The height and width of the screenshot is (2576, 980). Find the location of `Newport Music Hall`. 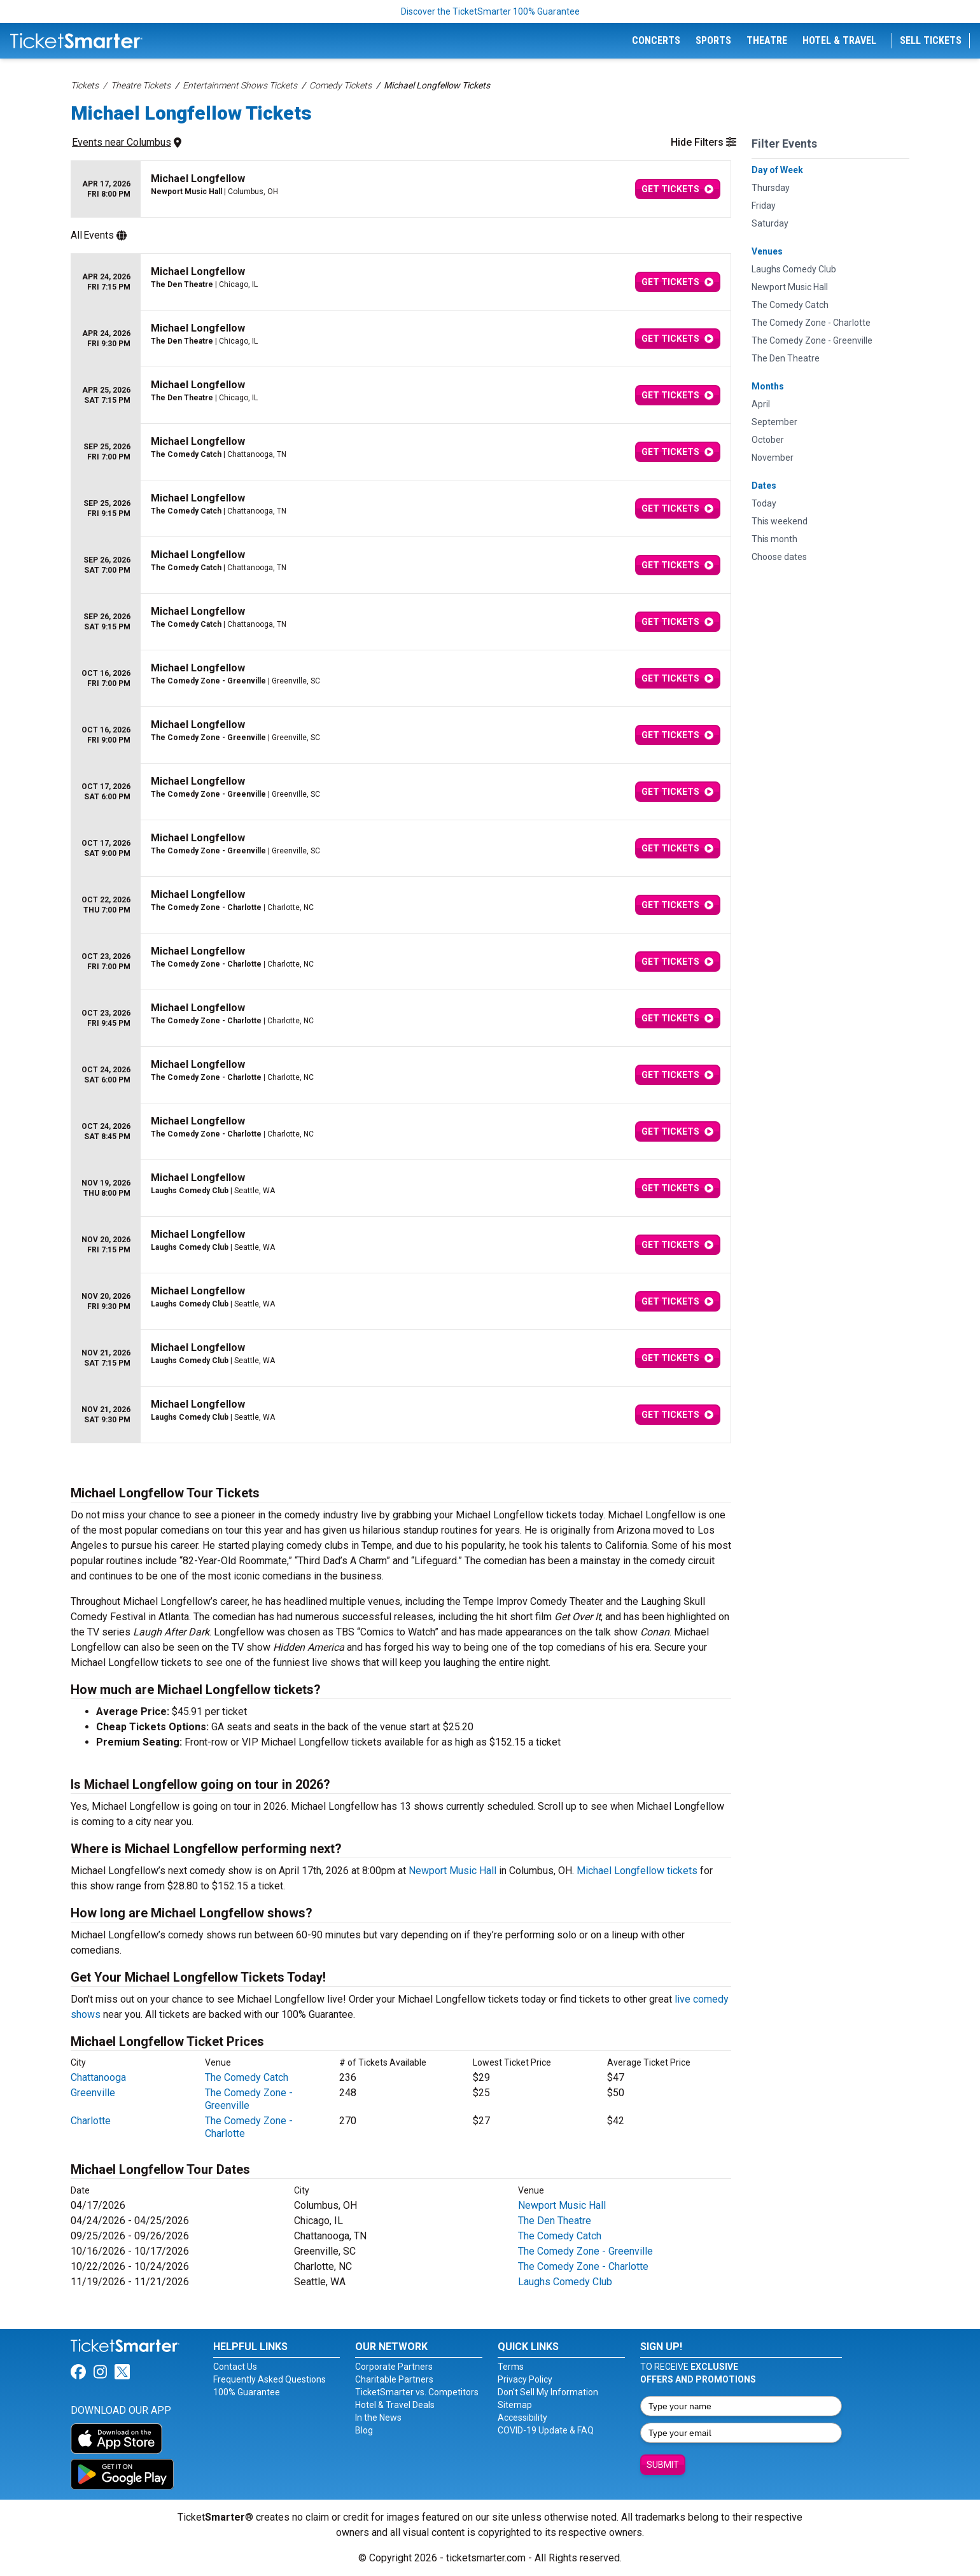

Newport Music Hall is located at coordinates (452, 1871).